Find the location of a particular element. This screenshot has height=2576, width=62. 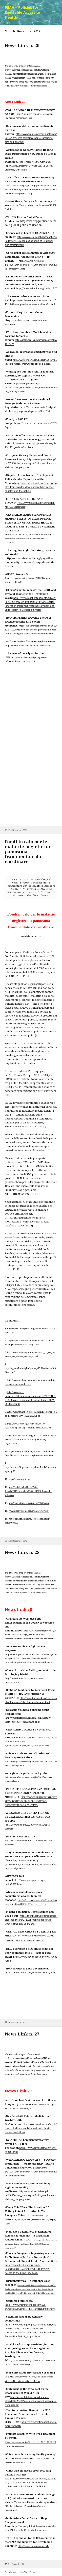

www.g20civil.com/documents/199/472/ is located at coordinates (29, 1510).